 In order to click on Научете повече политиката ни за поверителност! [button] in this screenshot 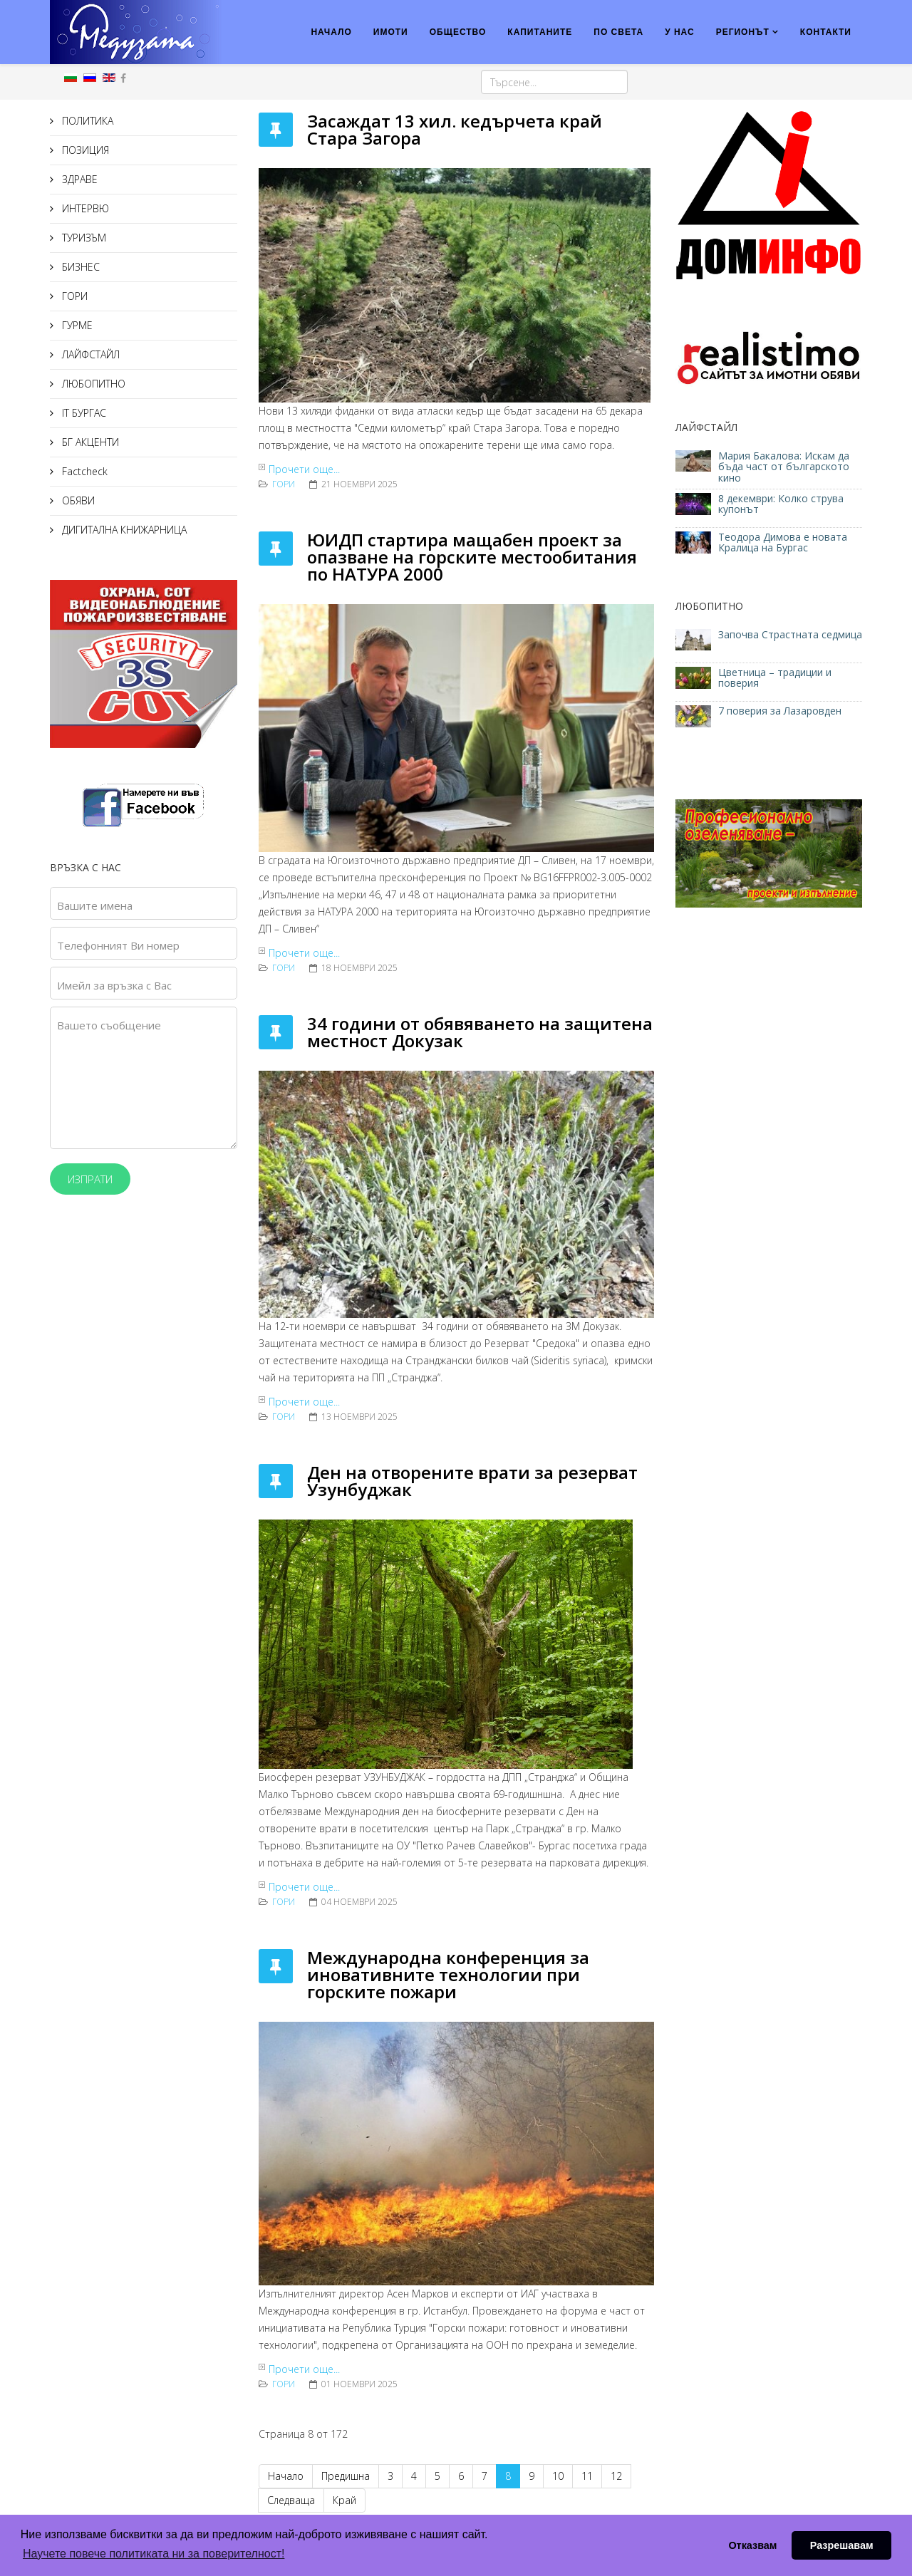, I will do `click(153, 2554)`.